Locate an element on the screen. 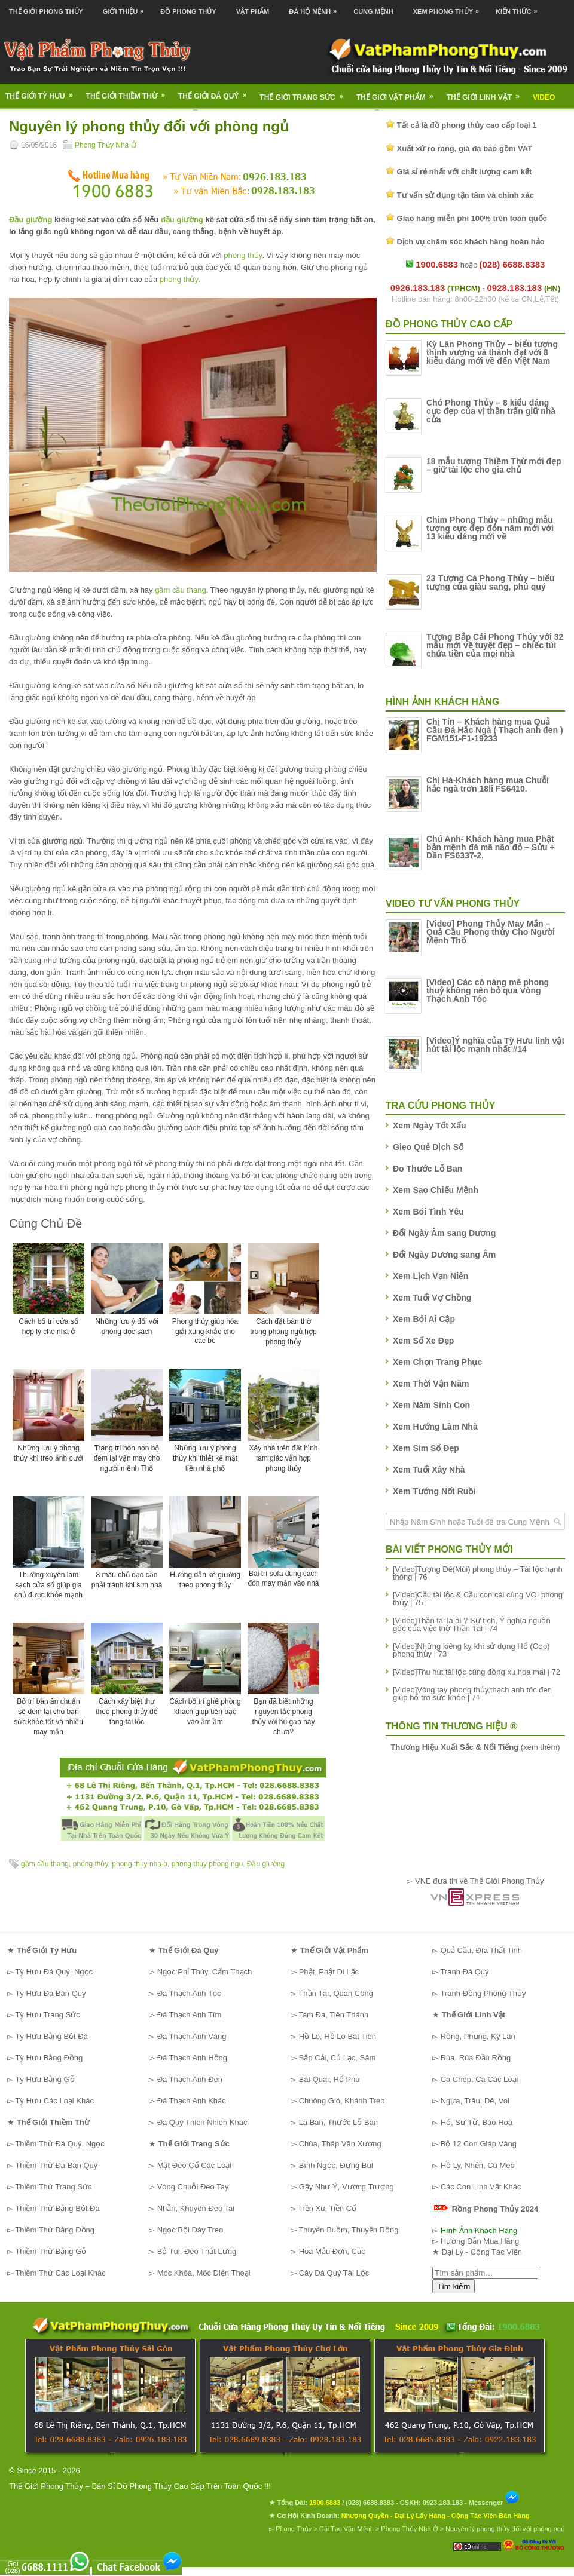  Phong Thủy is located at coordinates (294, 2528).